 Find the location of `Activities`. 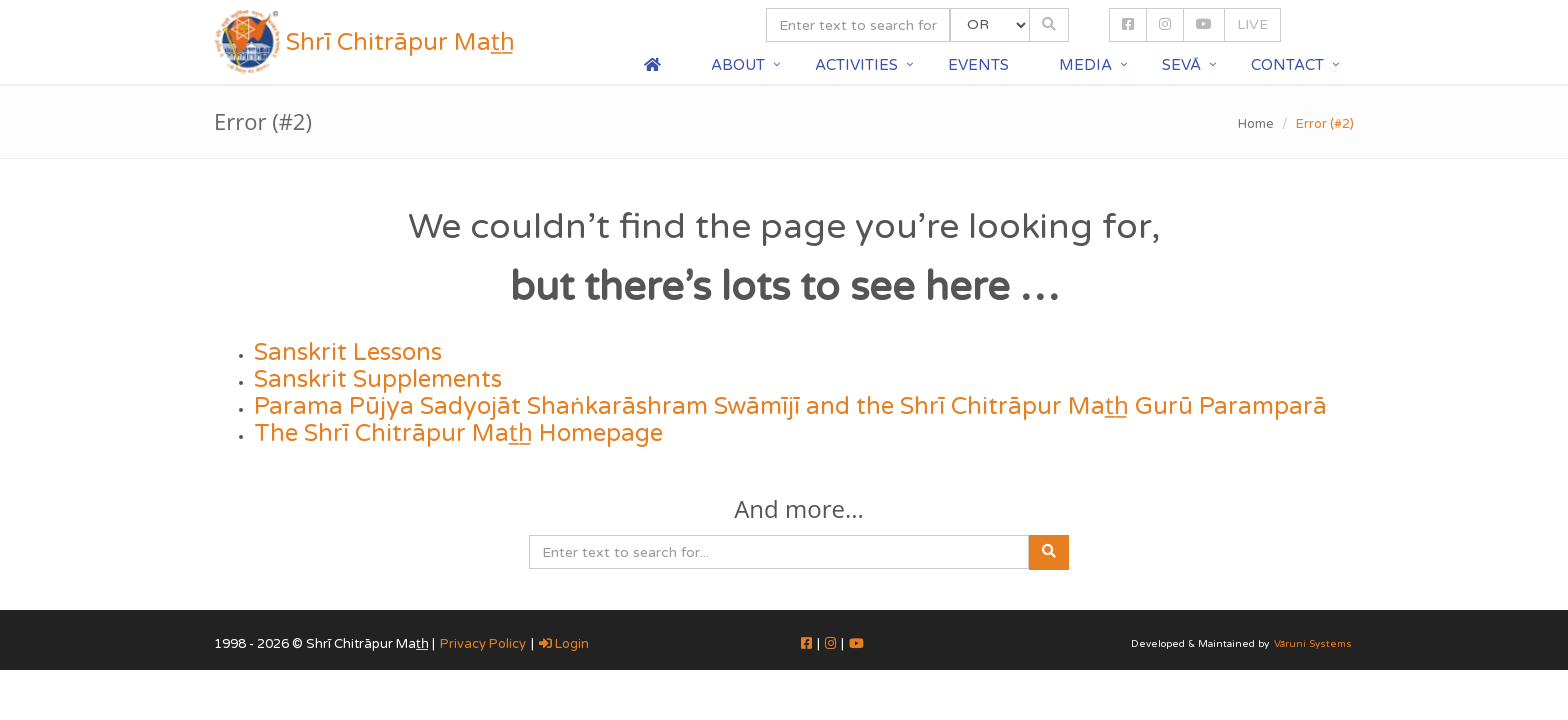

Activities is located at coordinates (856, 65).